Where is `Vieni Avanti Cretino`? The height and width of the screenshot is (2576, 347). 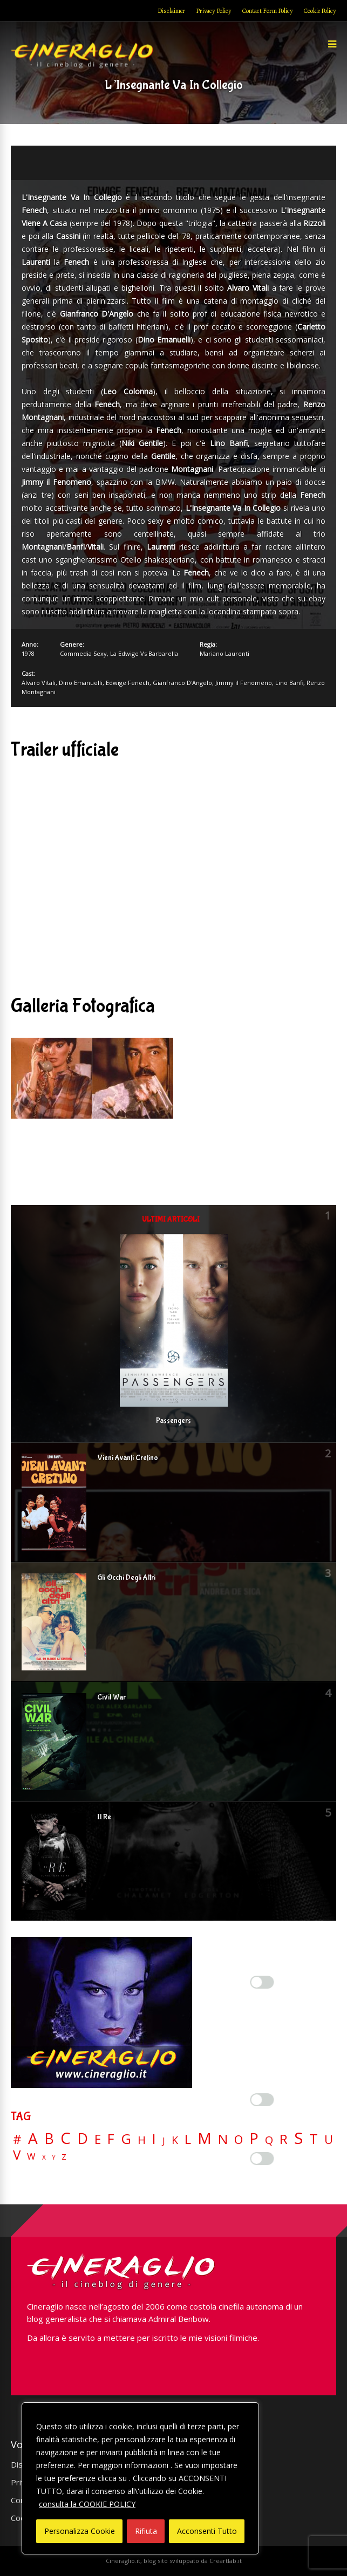
Vieni Avanti Cretino is located at coordinates (127, 1458).